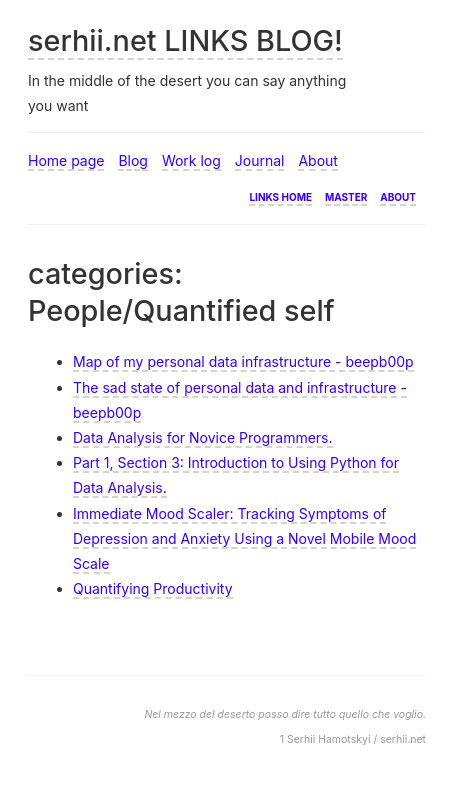 This screenshot has height=795, width=454. I want to click on Immediate Mood Scaler: Tracking Symptoms of Depression and Anxiety Using a Novel Mobile Mood Scale, so click(244, 538).